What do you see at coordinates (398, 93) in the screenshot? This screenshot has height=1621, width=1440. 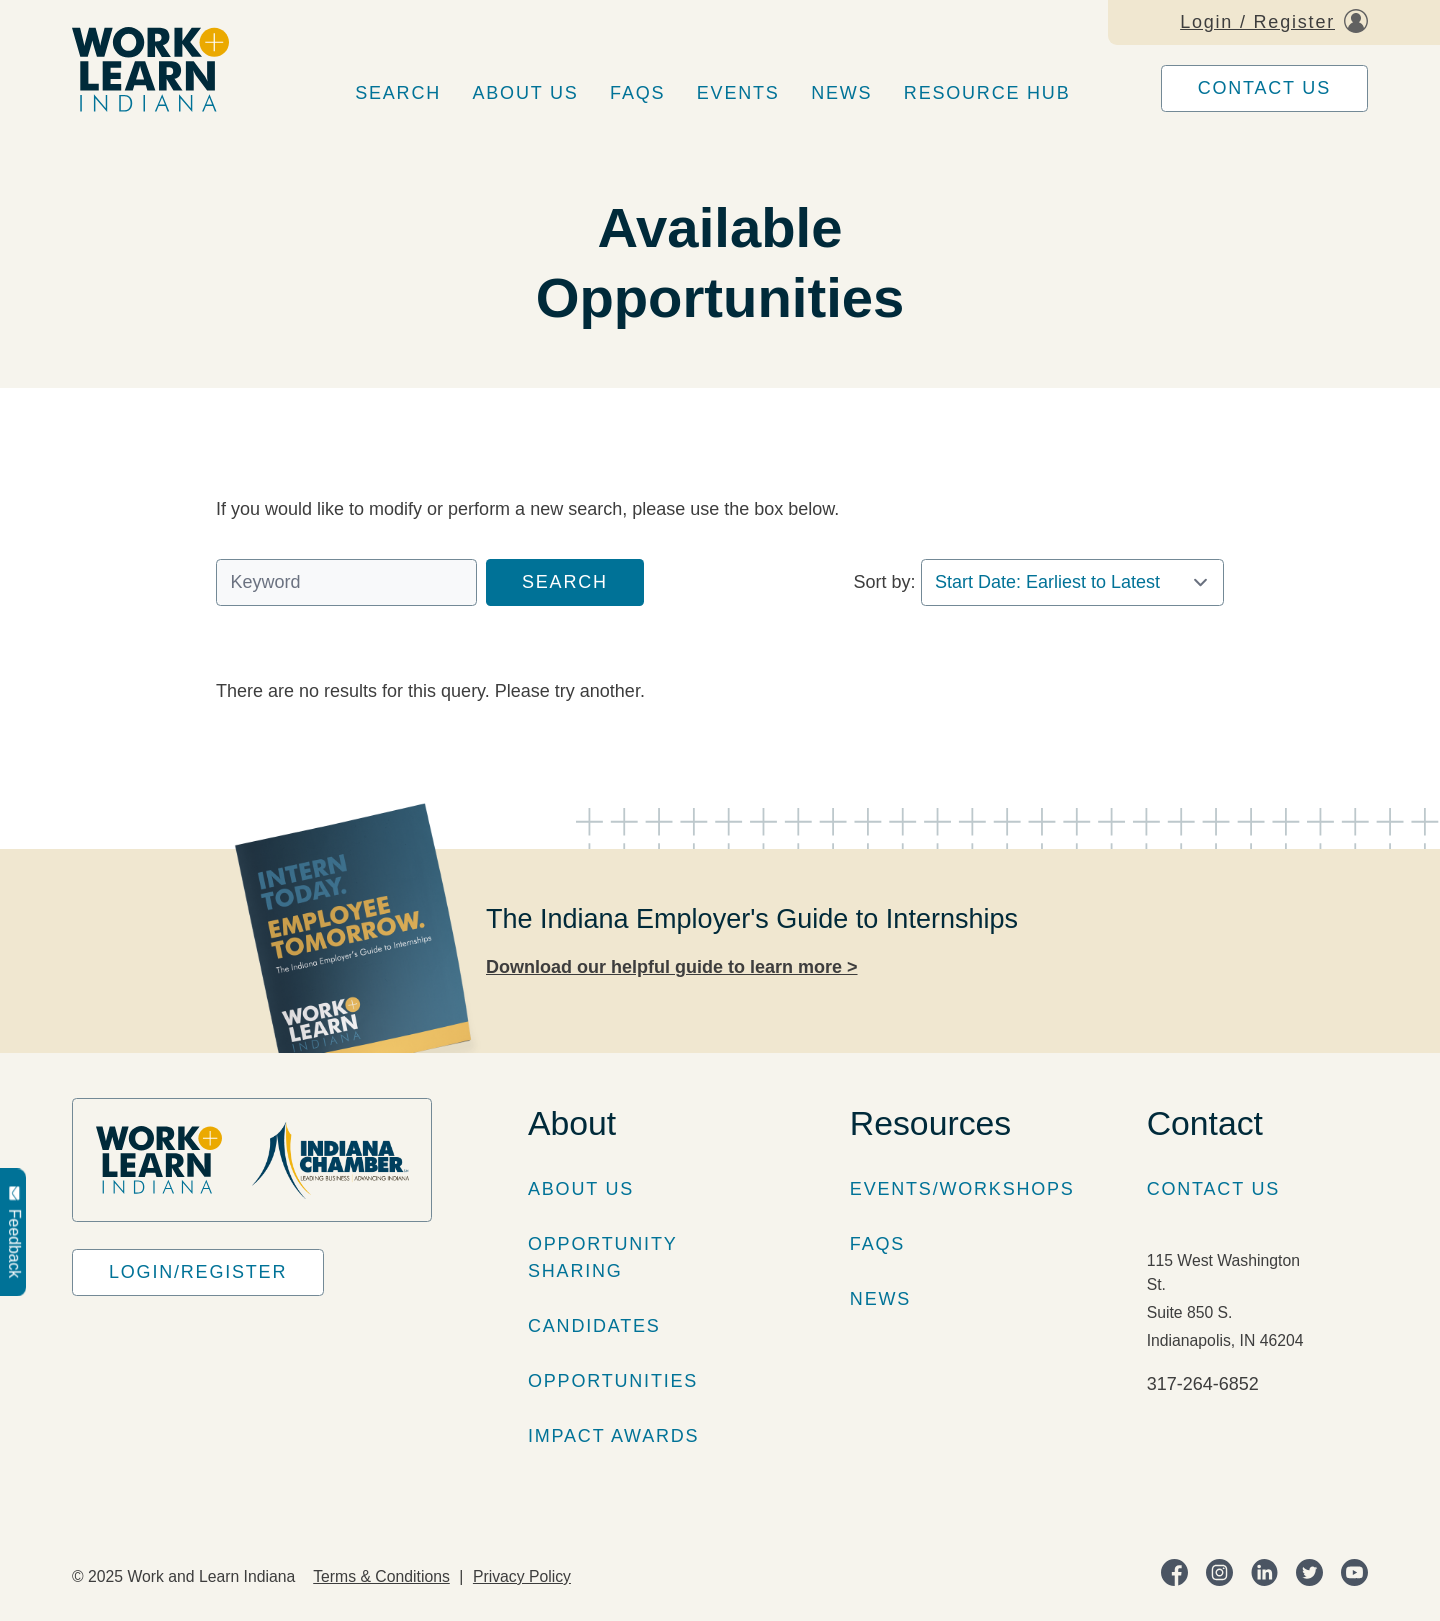 I see `Search` at bounding box center [398, 93].